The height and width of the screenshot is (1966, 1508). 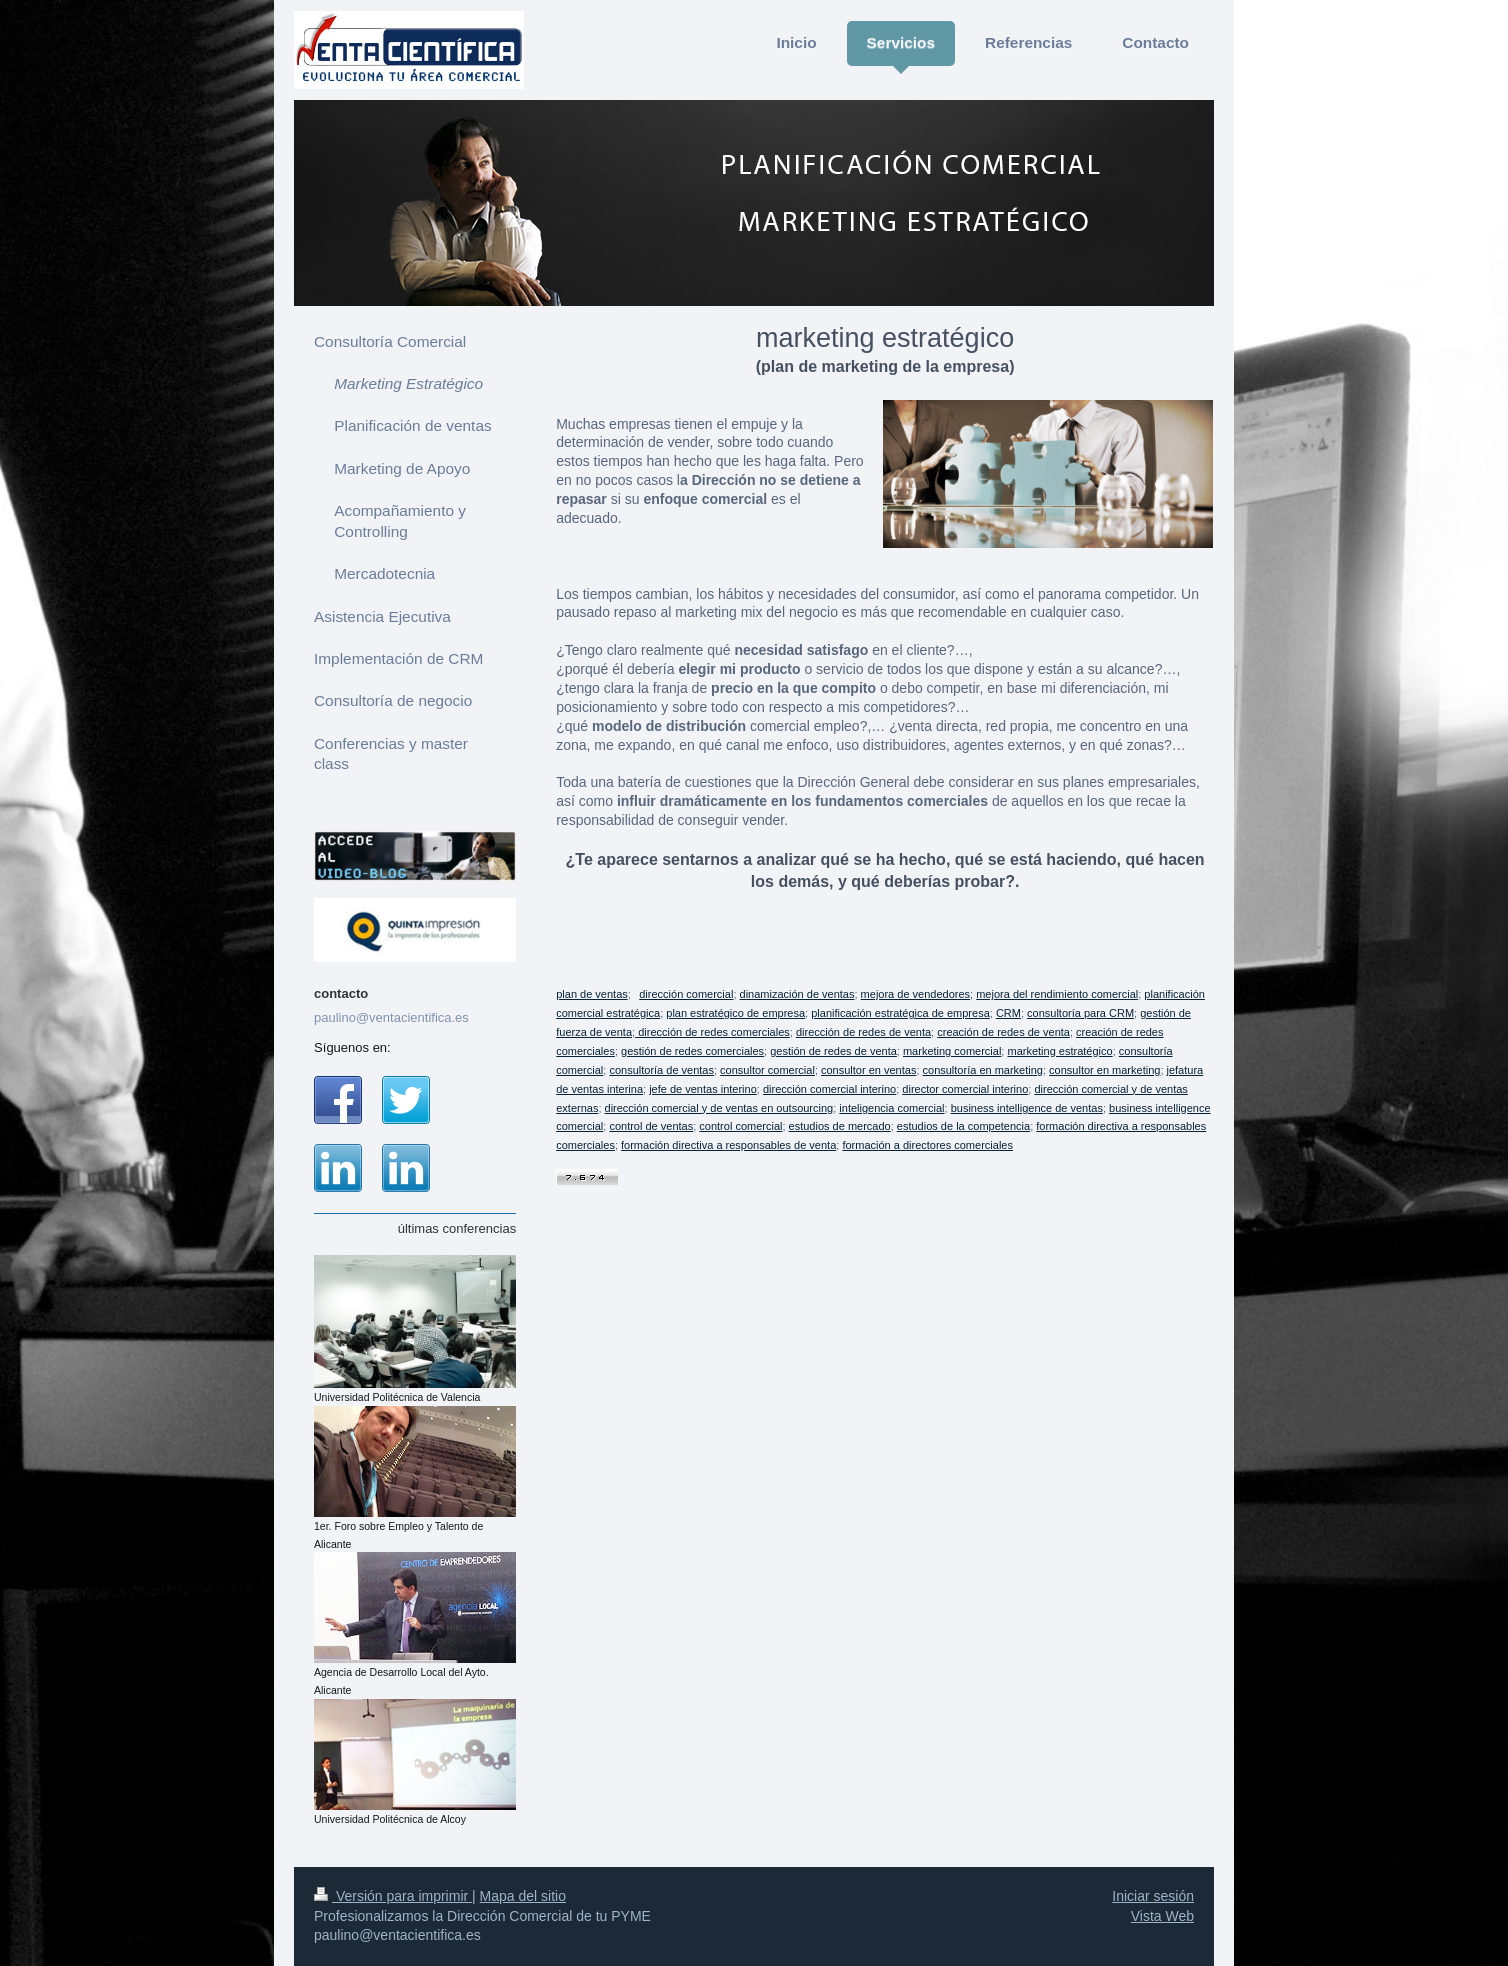 I want to click on dirección de redes comerciales, so click(x=714, y=1033).